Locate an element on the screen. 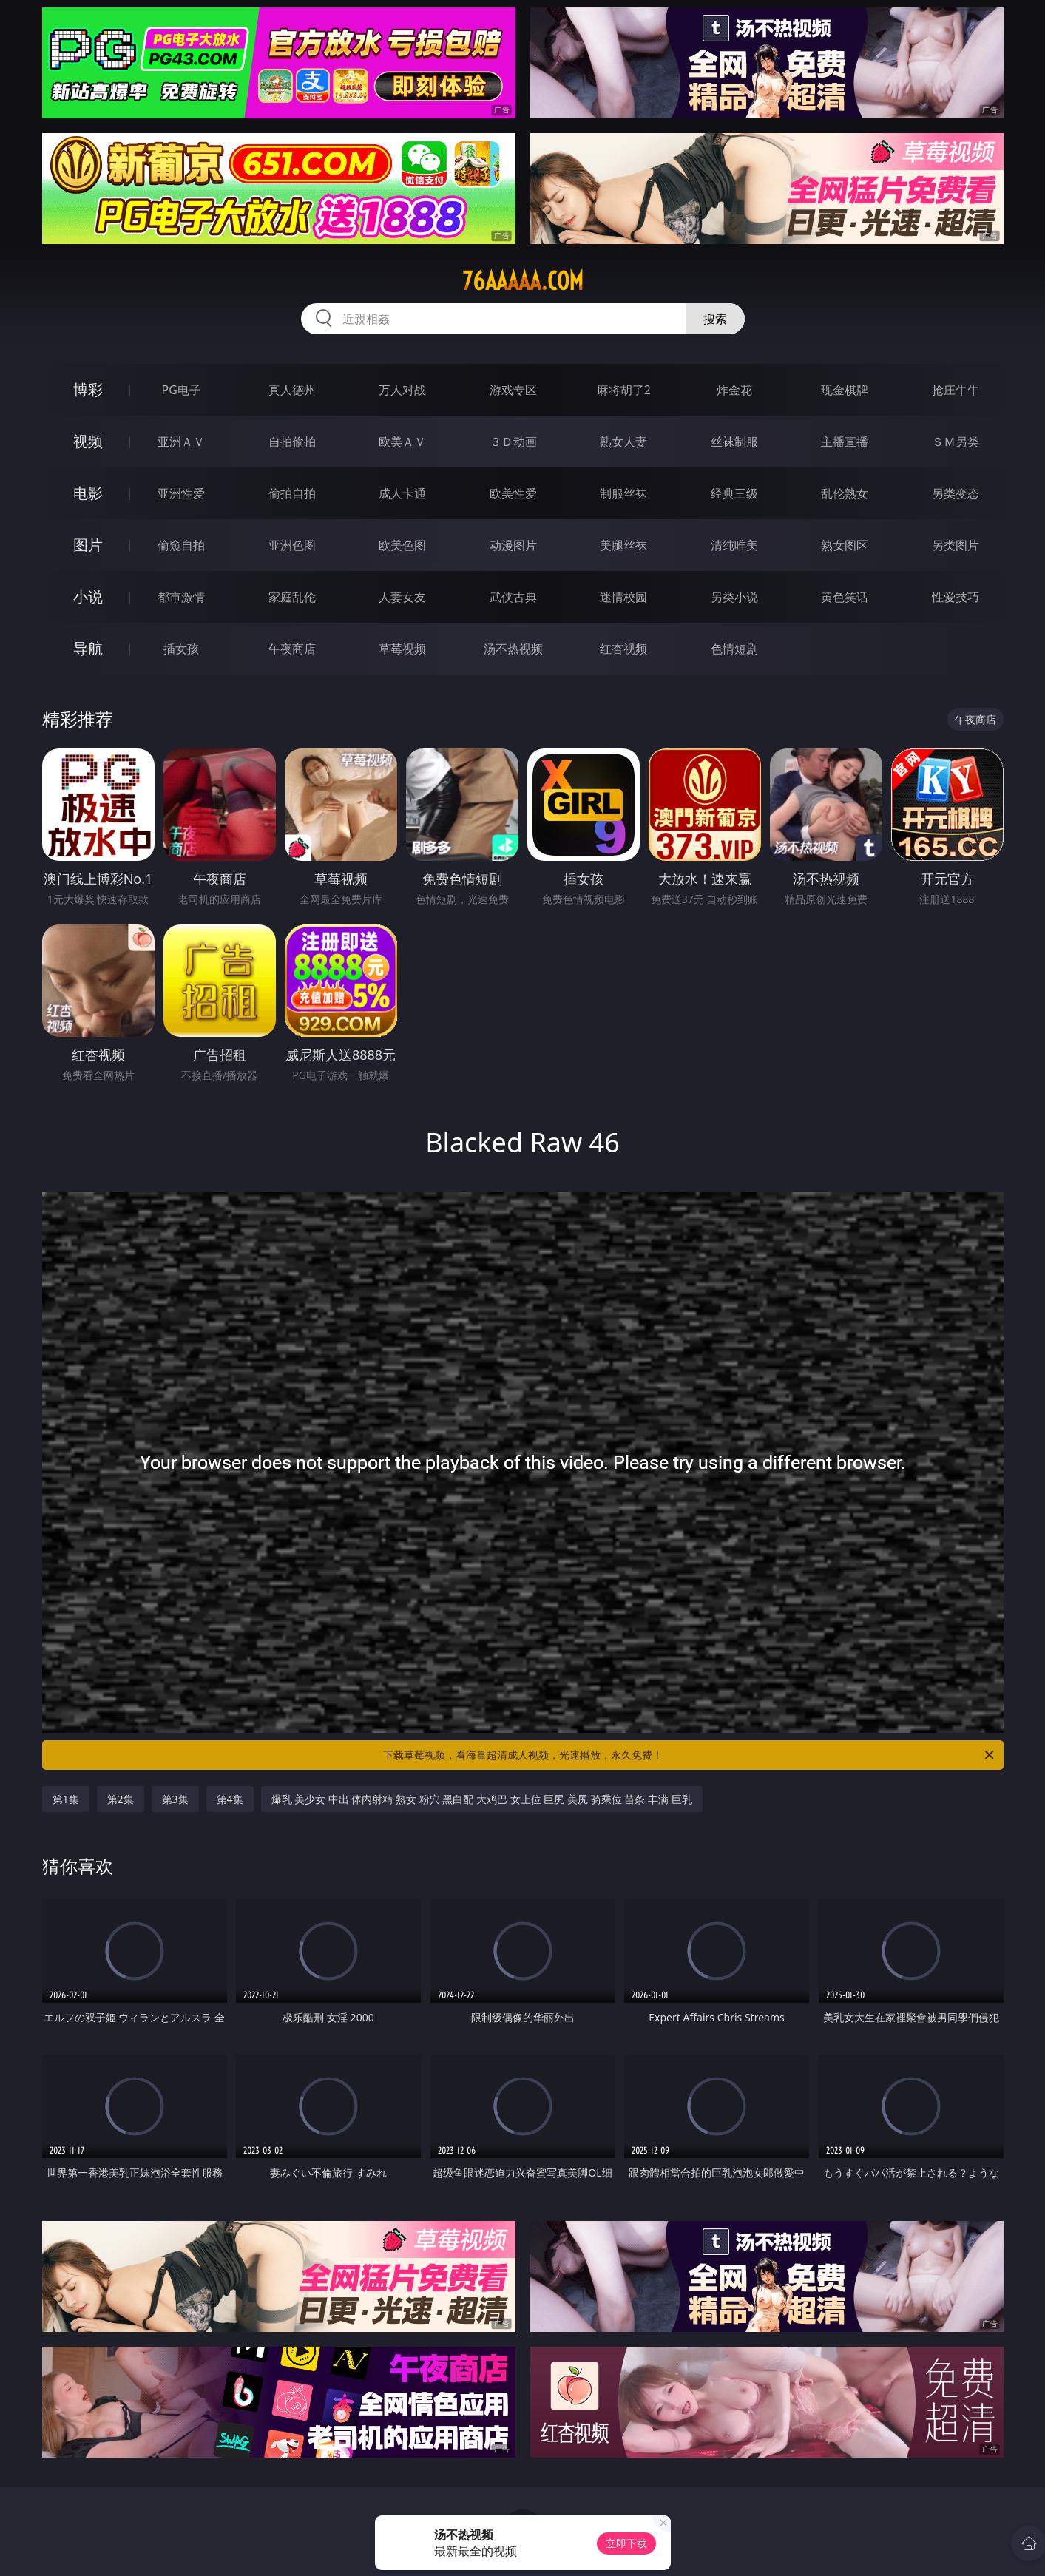  麻将胡了2 is located at coordinates (624, 390).